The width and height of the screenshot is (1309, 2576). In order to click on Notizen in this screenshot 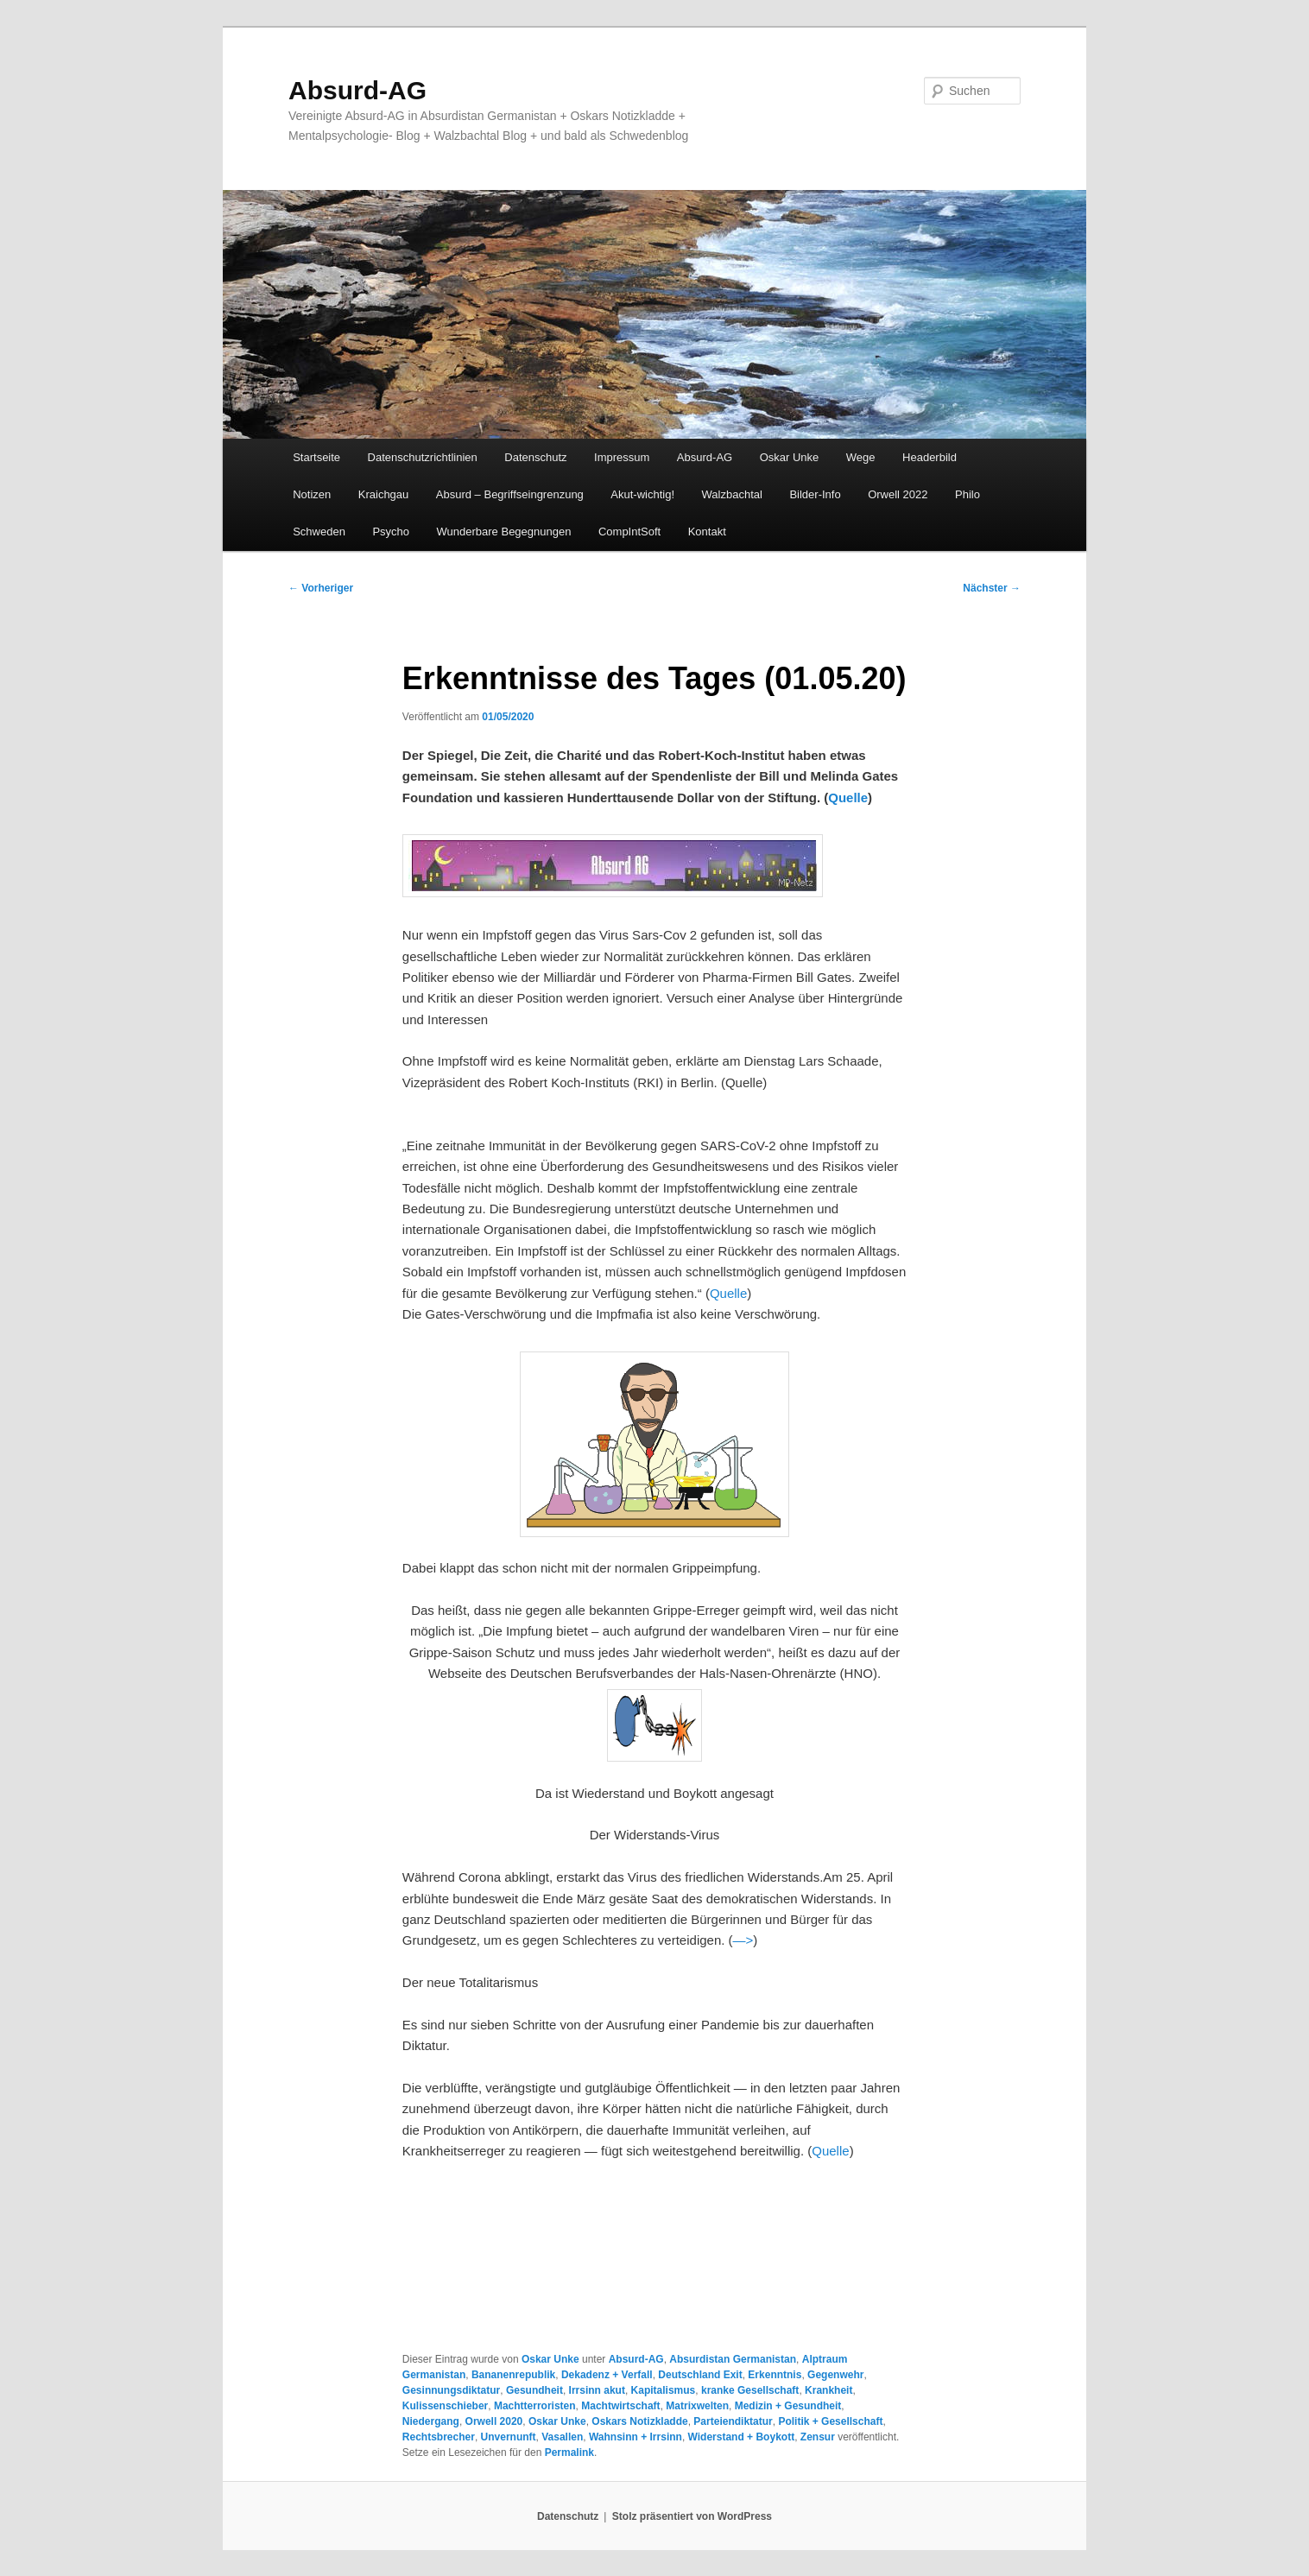, I will do `click(312, 494)`.